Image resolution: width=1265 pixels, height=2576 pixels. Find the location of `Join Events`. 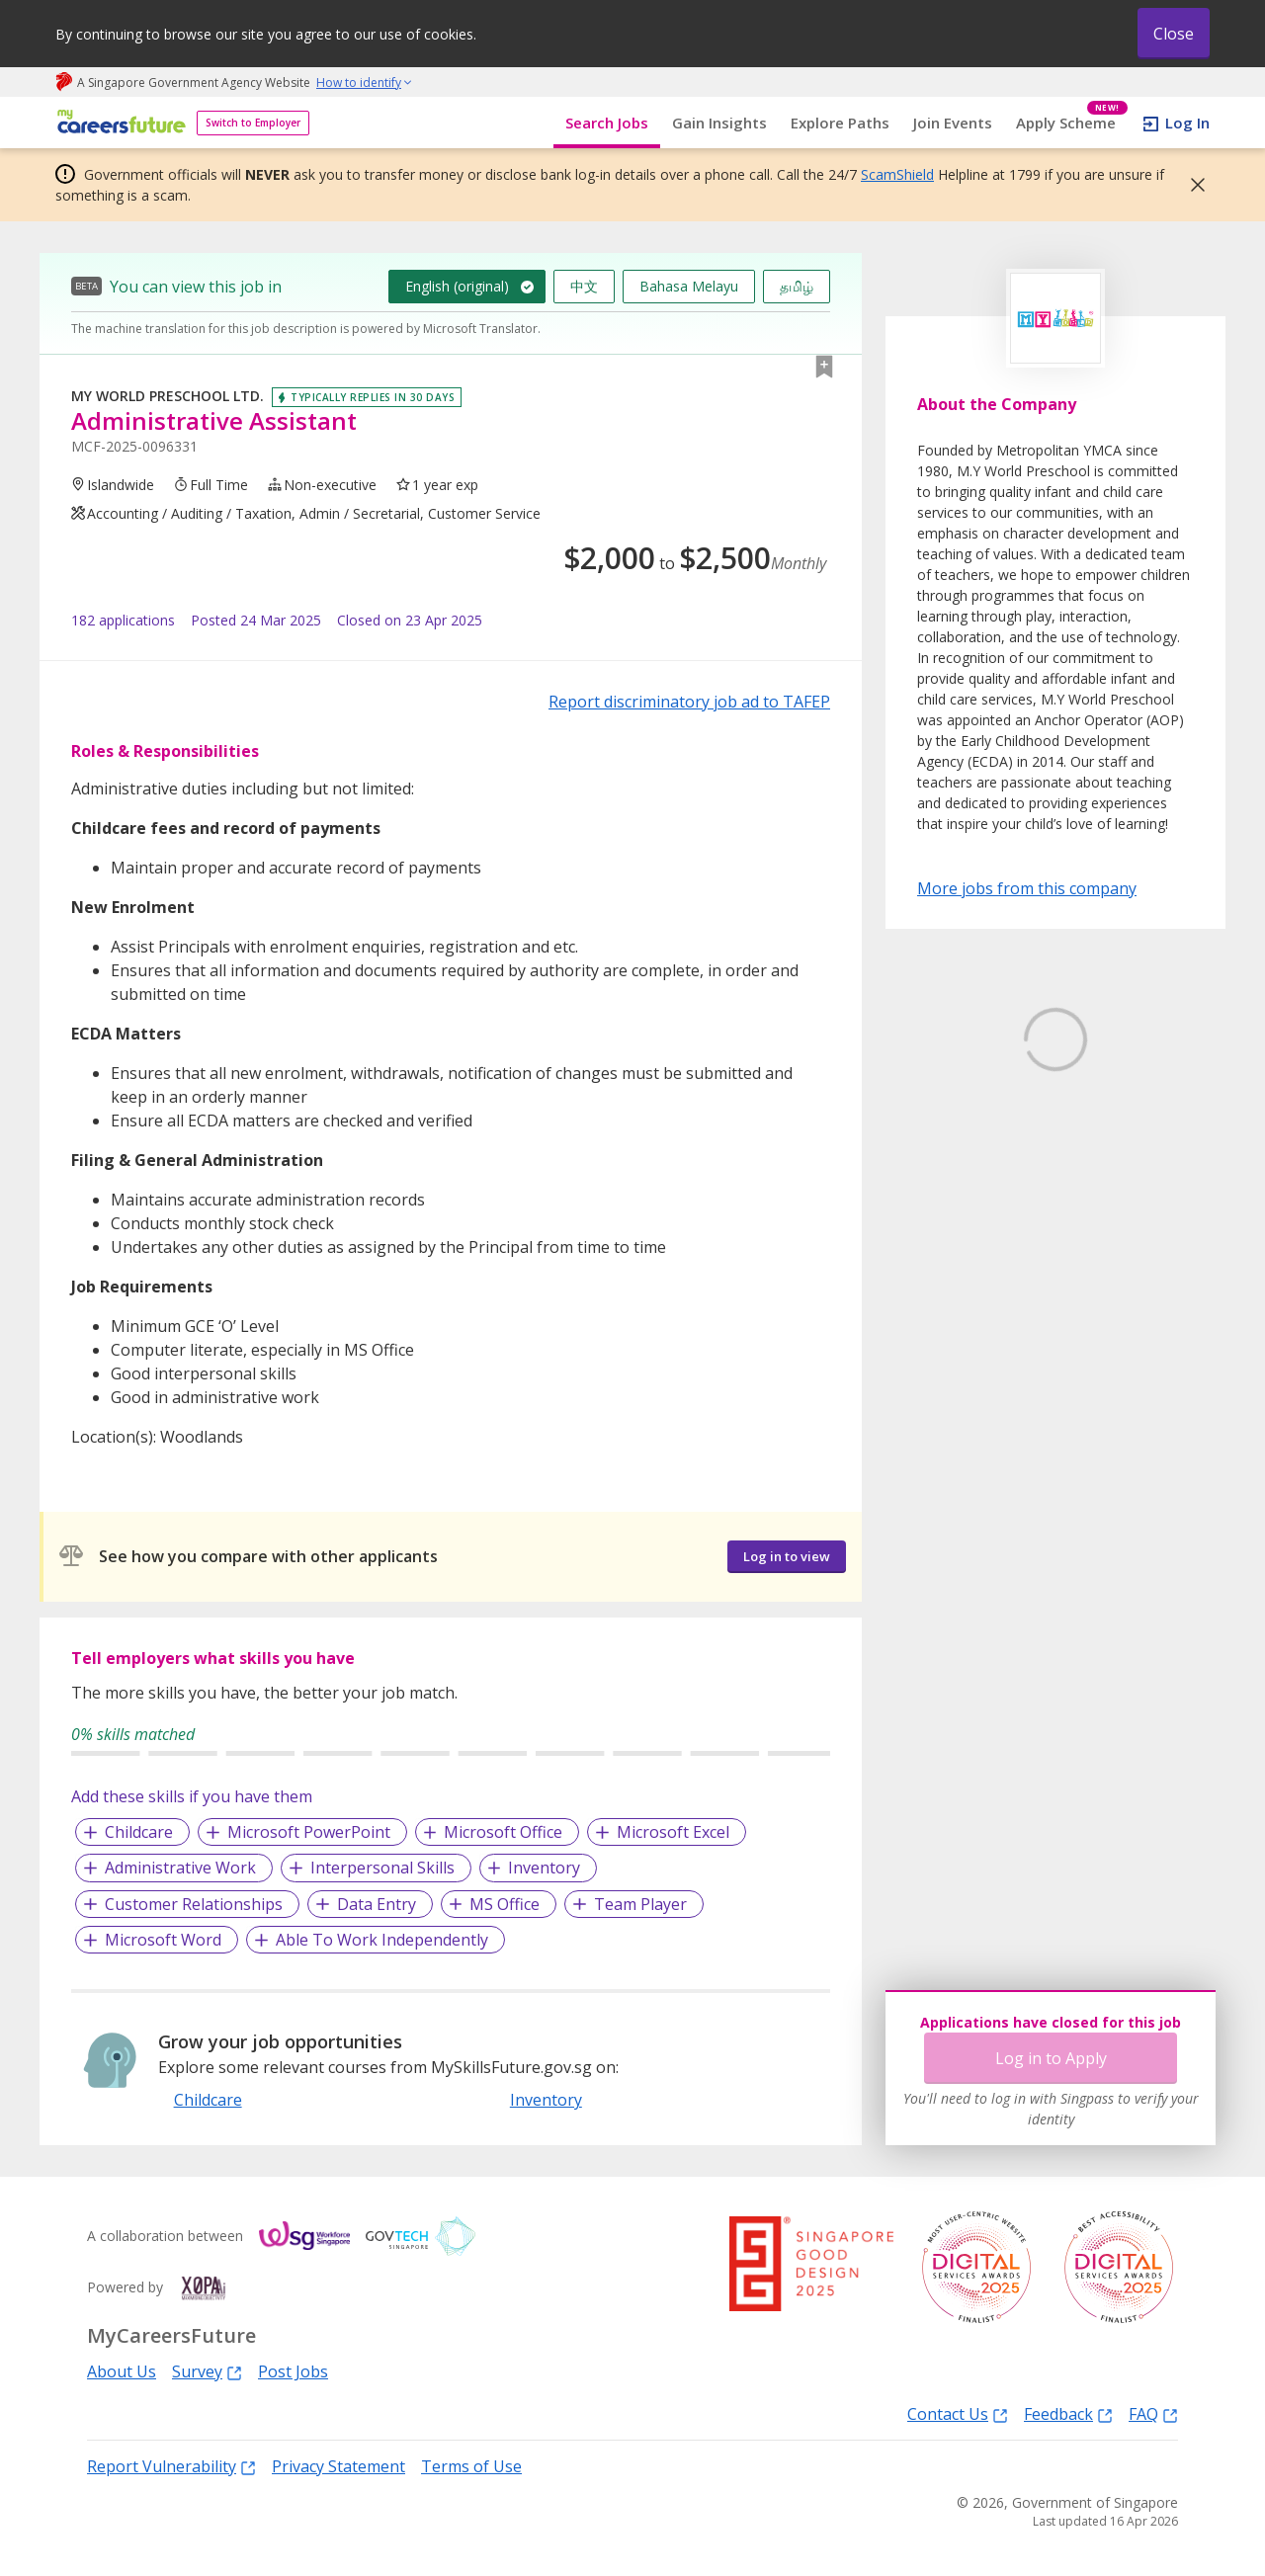

Join Events is located at coordinates (952, 122).